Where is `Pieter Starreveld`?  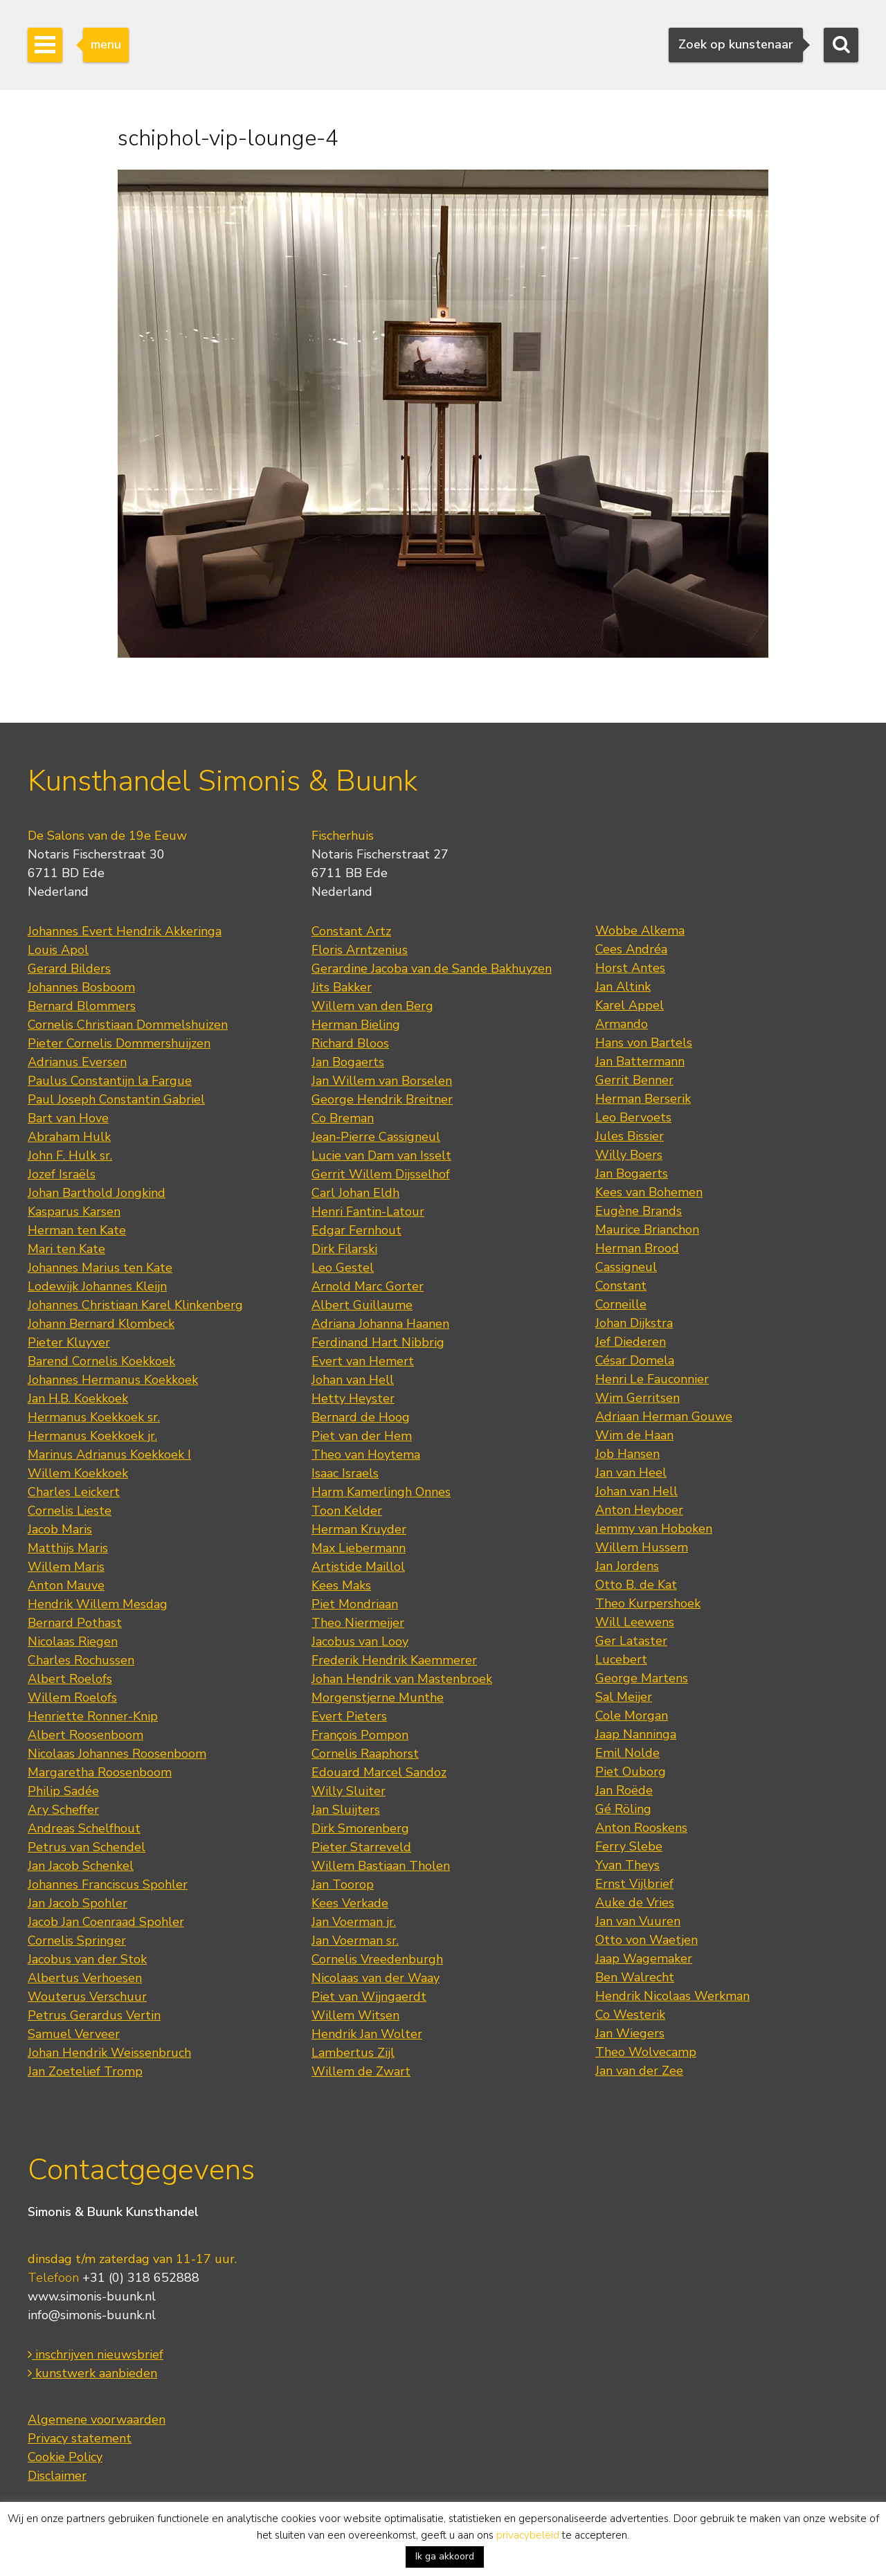
Pieter Starreveld is located at coordinates (361, 1847).